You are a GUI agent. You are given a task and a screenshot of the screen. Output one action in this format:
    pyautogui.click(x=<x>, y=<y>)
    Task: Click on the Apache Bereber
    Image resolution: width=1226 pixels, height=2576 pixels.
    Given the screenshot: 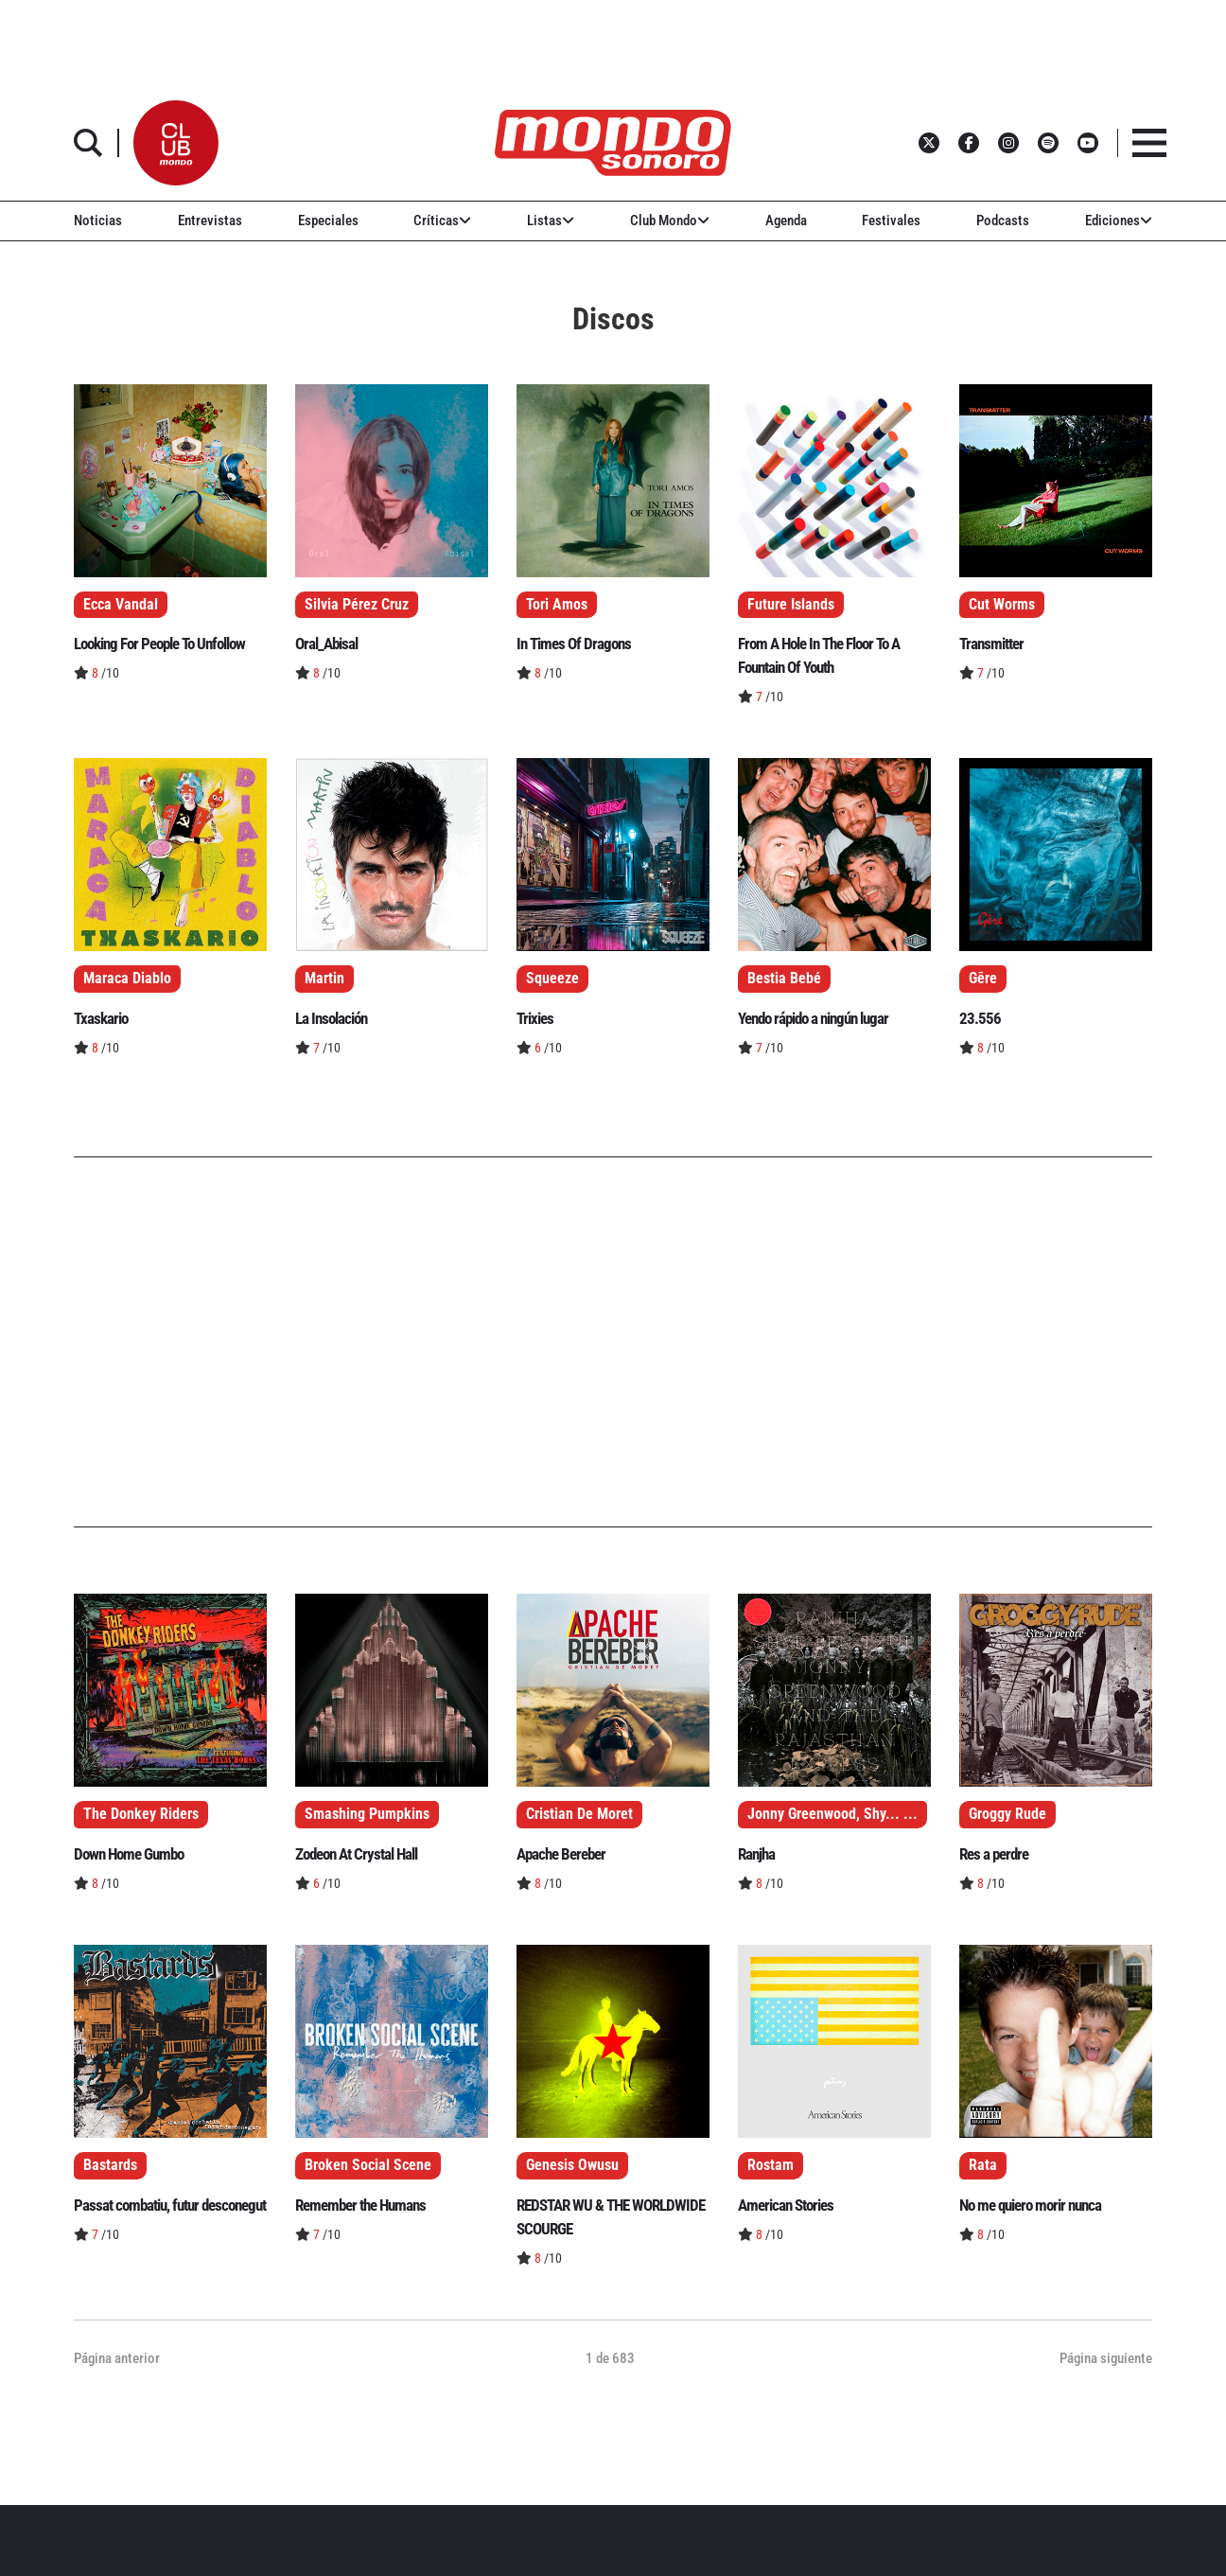 What is the action you would take?
    pyautogui.click(x=561, y=1853)
    